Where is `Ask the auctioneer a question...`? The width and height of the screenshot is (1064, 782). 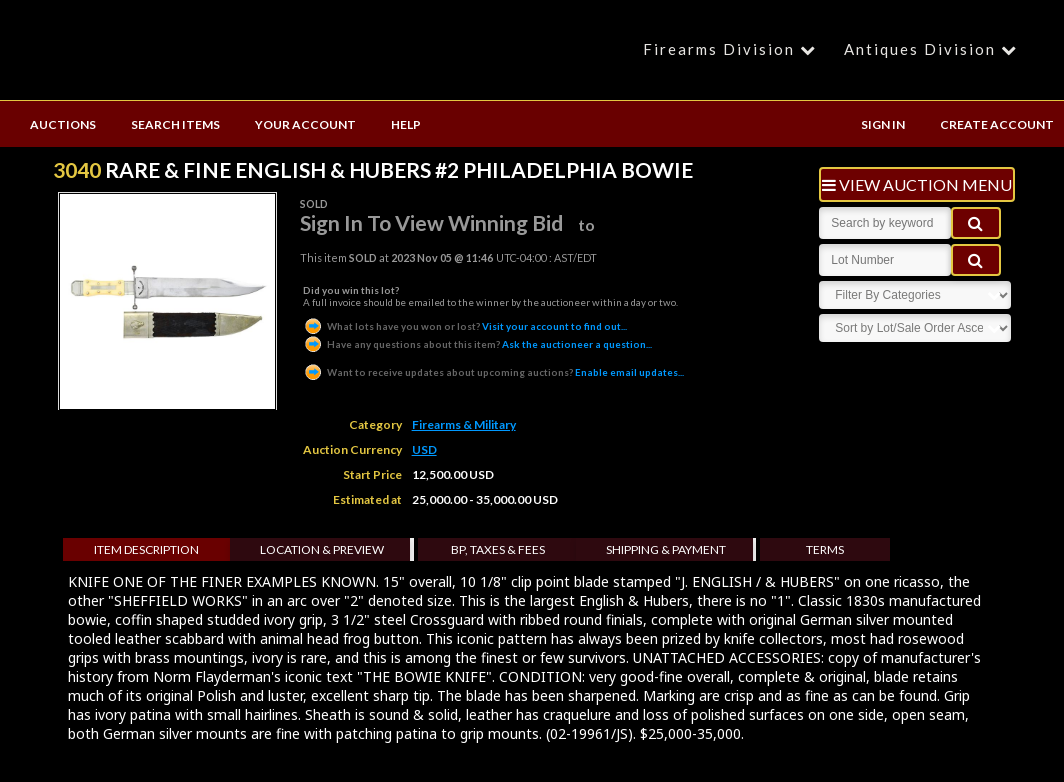
Ask the auctioneer a question... is located at coordinates (477, 344).